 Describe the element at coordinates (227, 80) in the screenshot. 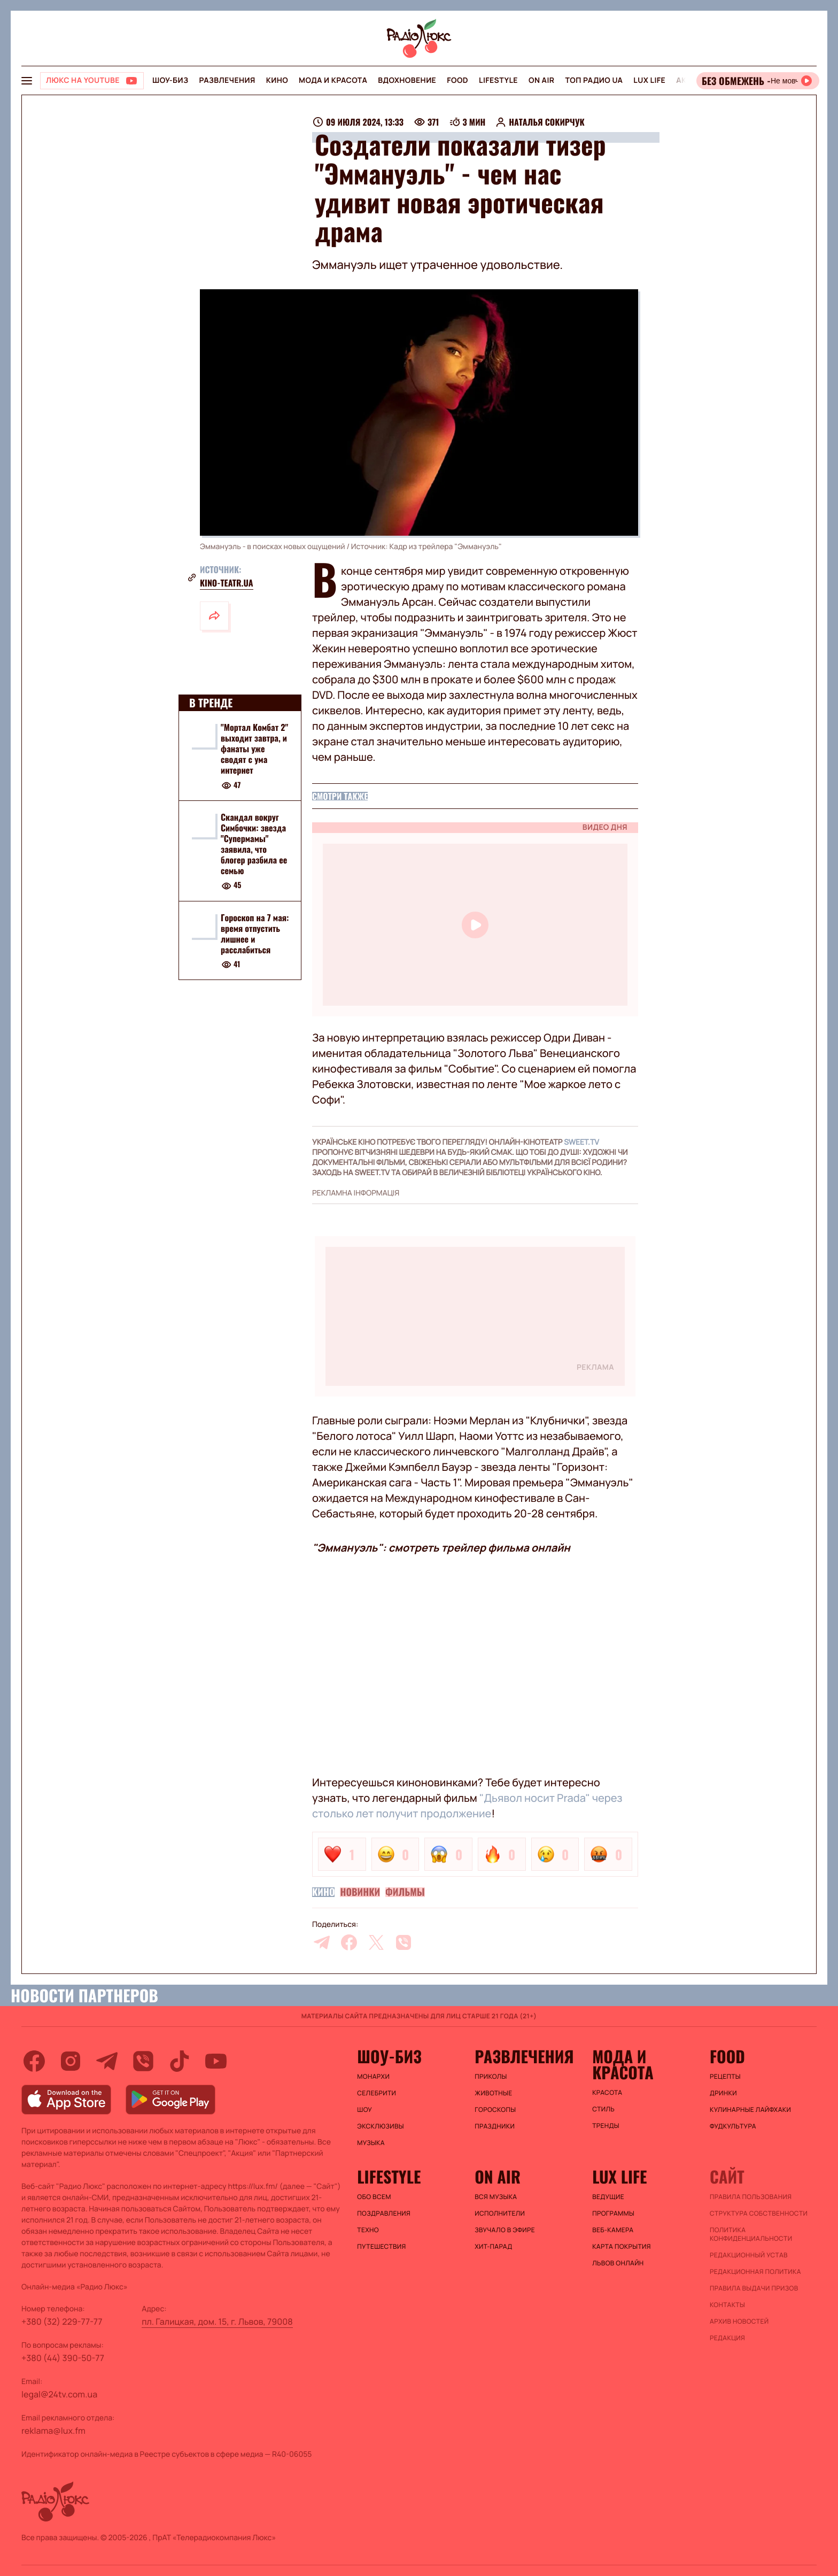

I see `Развлечения` at that location.